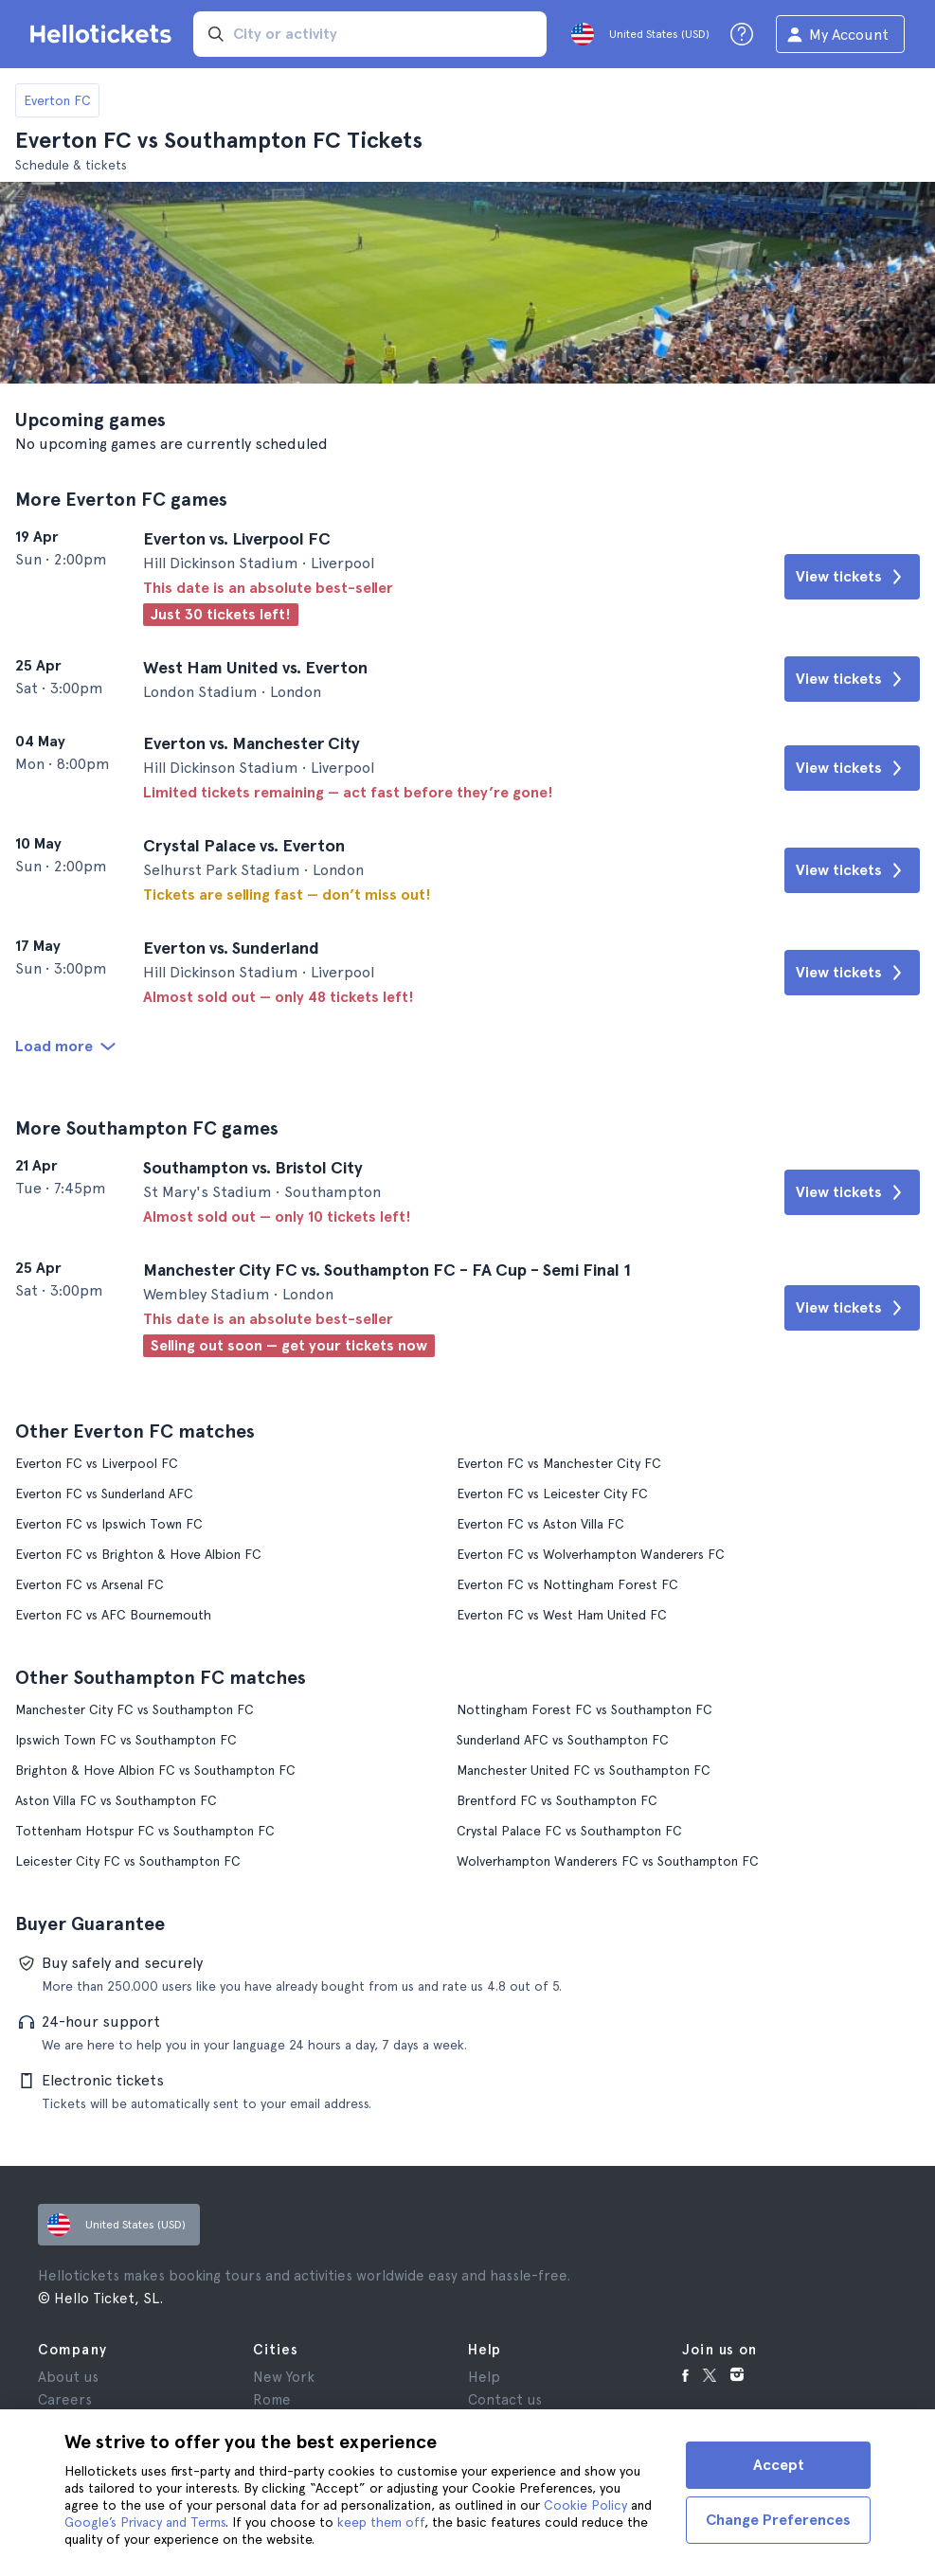 Image resolution: width=935 pixels, height=2576 pixels. Describe the element at coordinates (144, 2522) in the screenshot. I see `Google’s Privacy and Terms` at that location.